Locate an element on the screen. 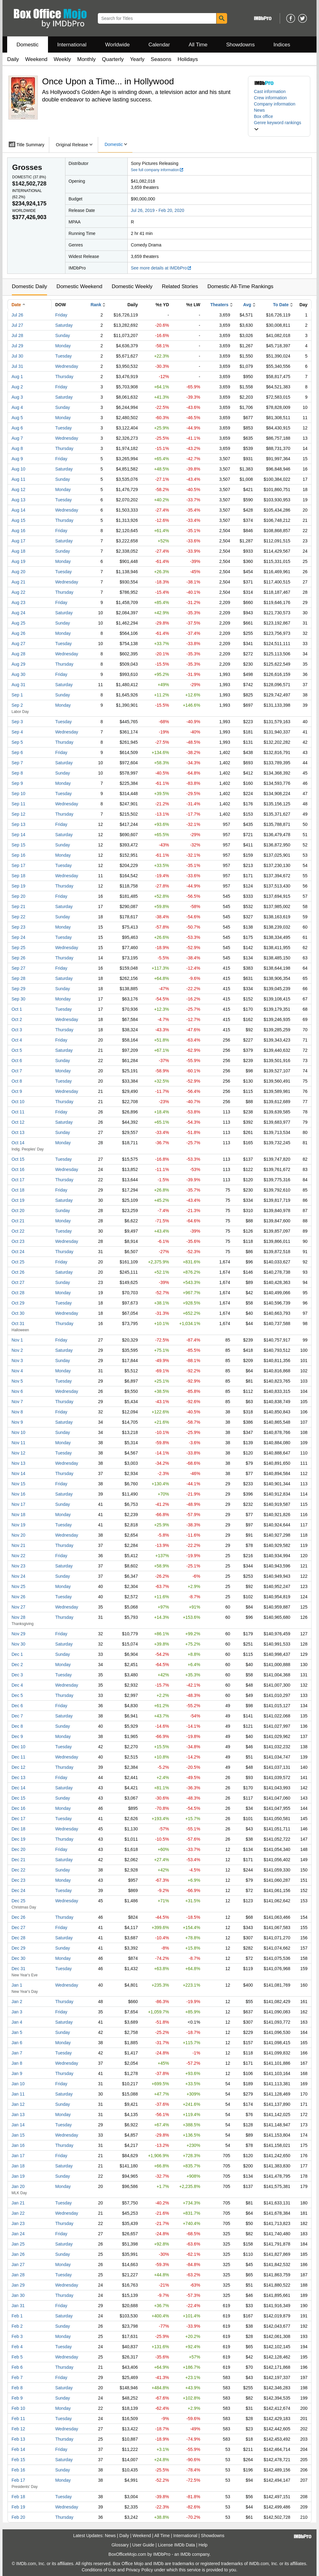  Aug 25 is located at coordinates (18, 623).